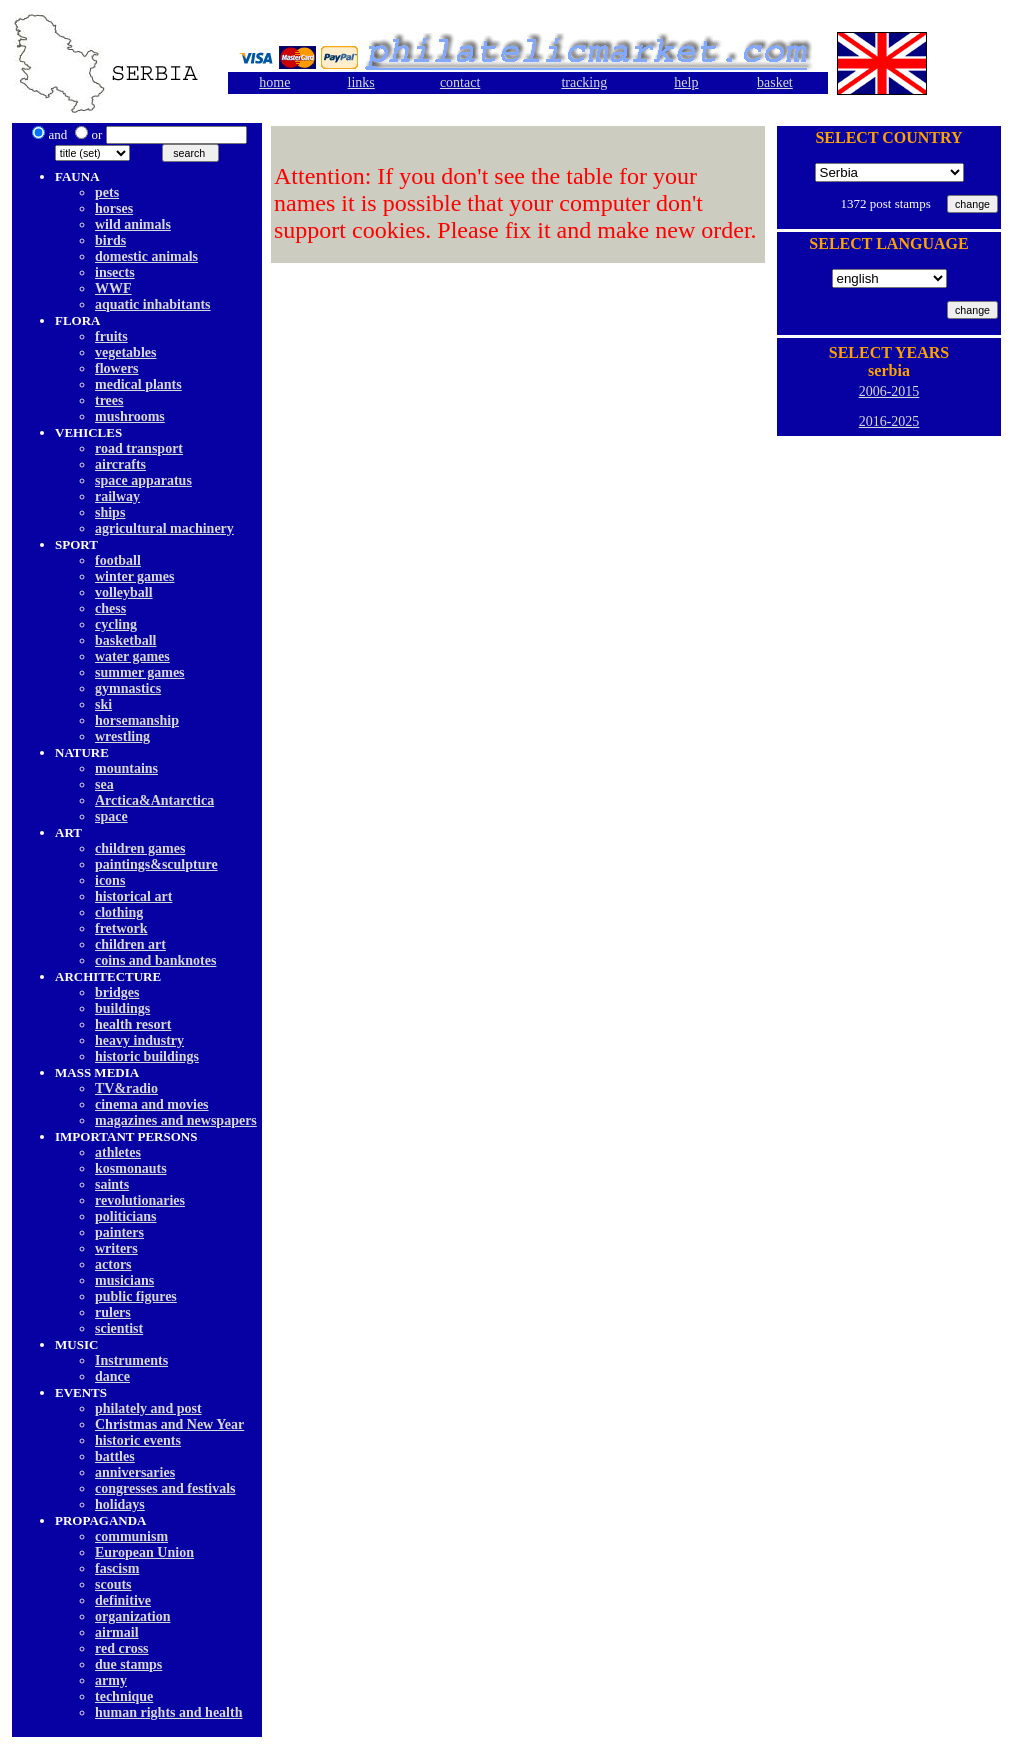 This screenshot has height=1749, width=1024. What do you see at coordinates (126, 768) in the screenshot?
I see `mountains` at bounding box center [126, 768].